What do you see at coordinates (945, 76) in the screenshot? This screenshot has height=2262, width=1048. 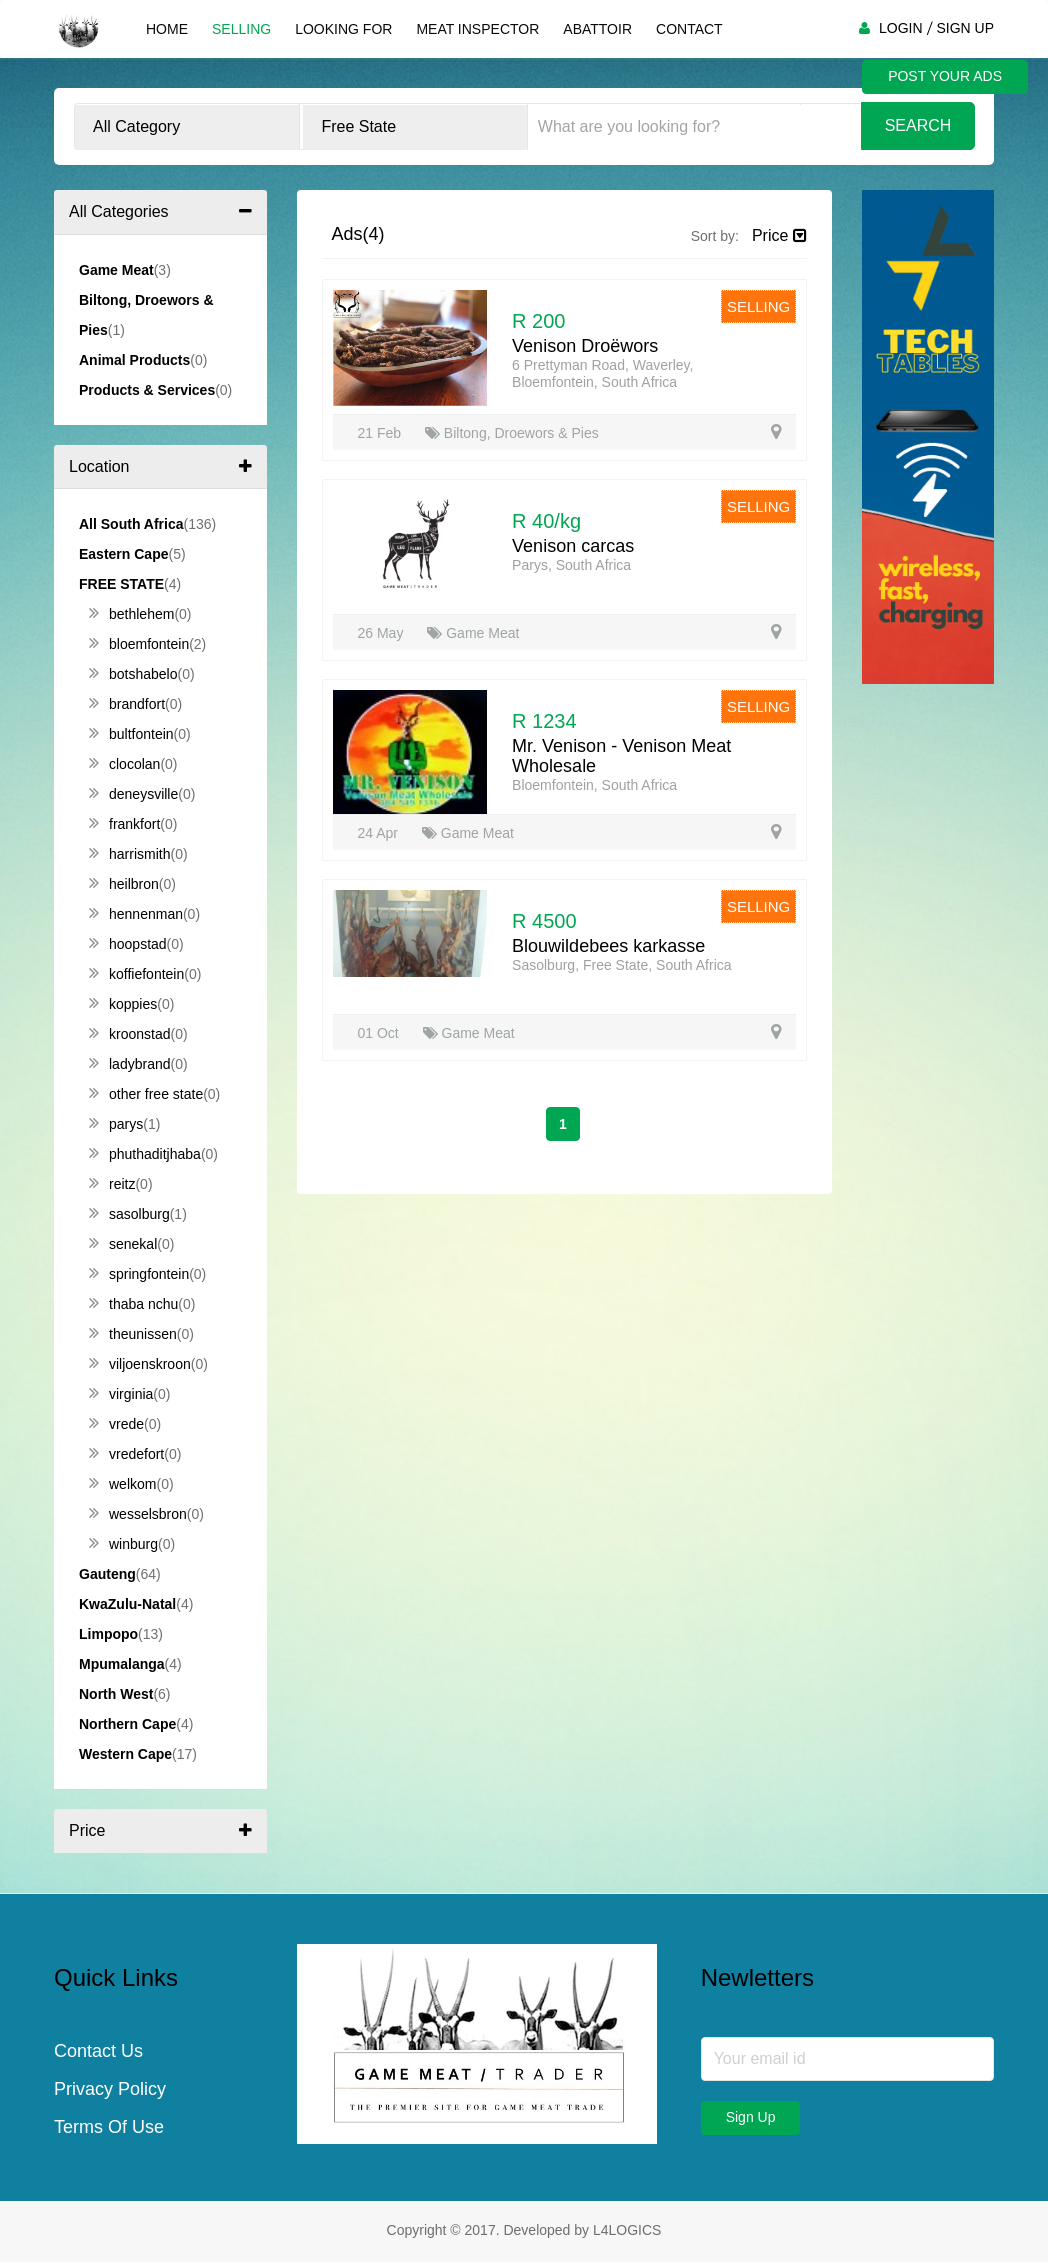 I see `POST YOUR ADS` at bounding box center [945, 76].